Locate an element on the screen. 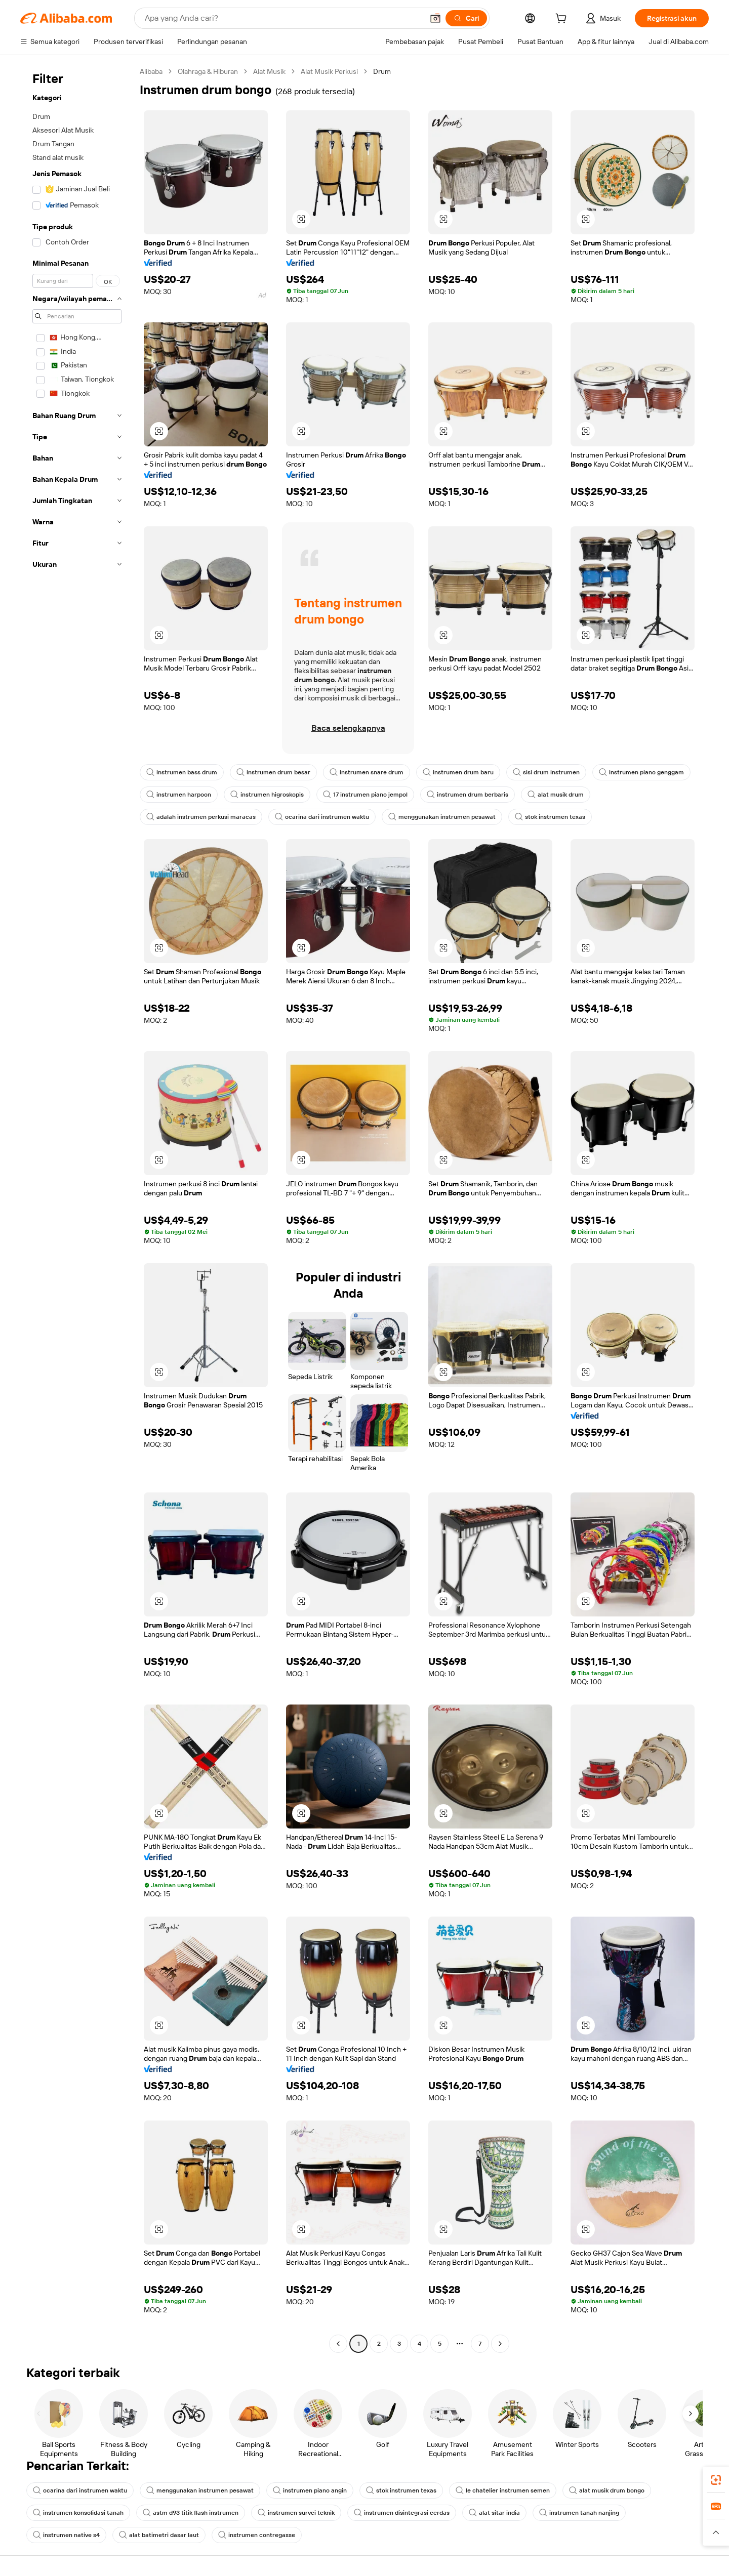 This screenshot has height=2576, width=729. instrumen disintegrasi cerdas is located at coordinates (402, 2513).